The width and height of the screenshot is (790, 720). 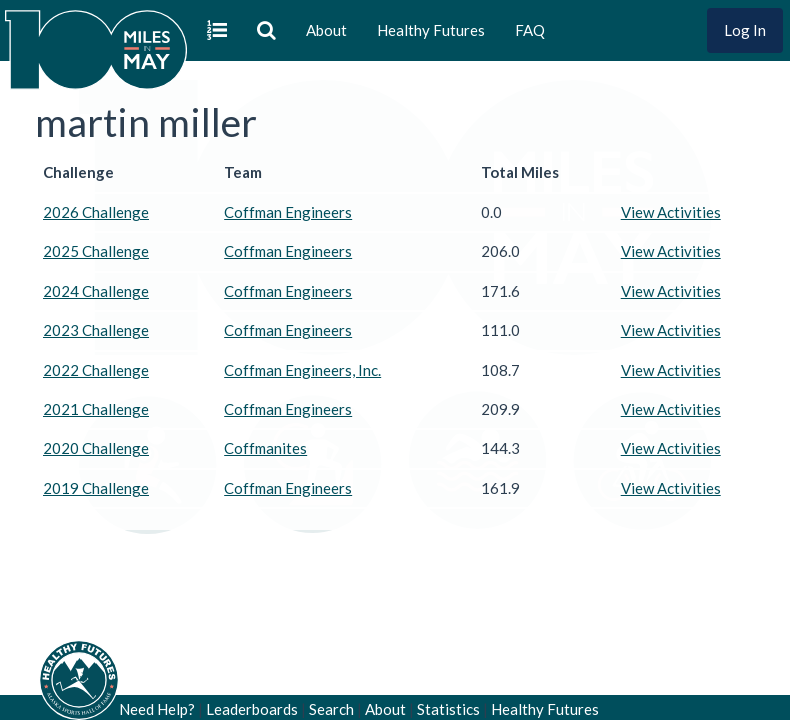 What do you see at coordinates (431, 30) in the screenshot?
I see `Healthy Futures` at bounding box center [431, 30].